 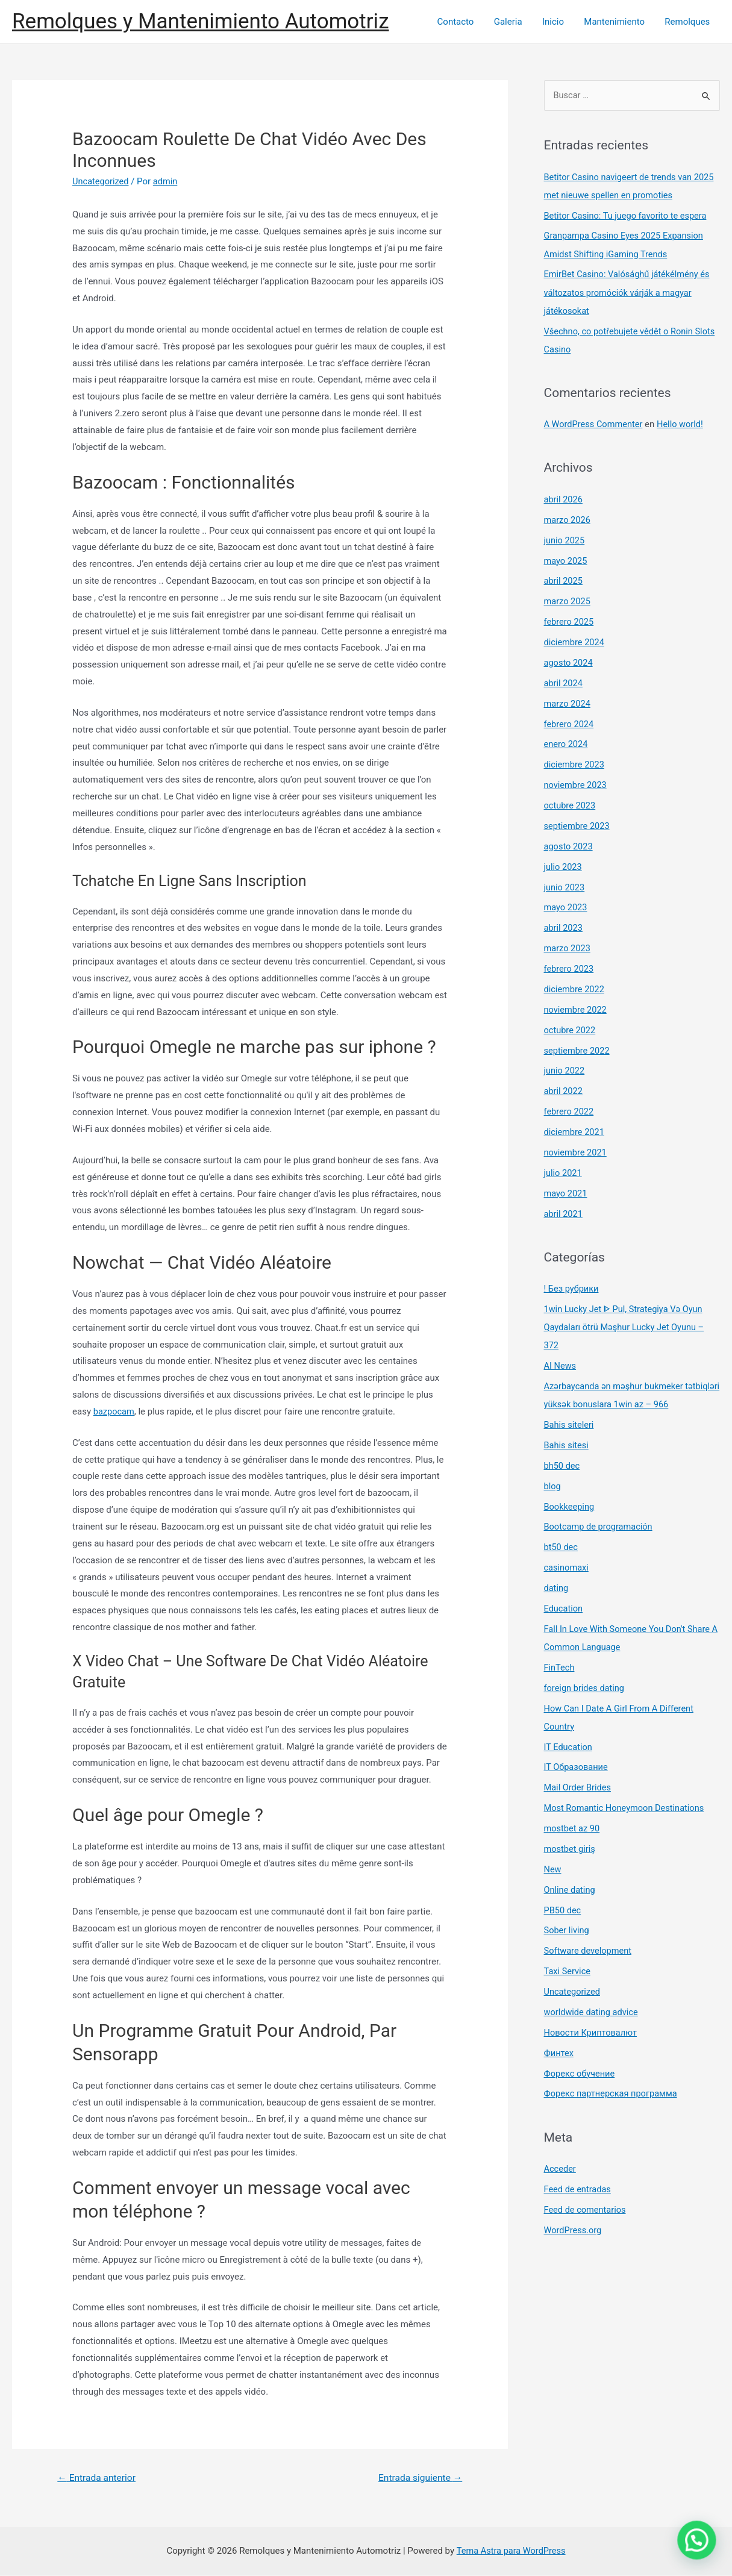 I want to click on Новости Криптовалют, so click(x=592, y=2026).